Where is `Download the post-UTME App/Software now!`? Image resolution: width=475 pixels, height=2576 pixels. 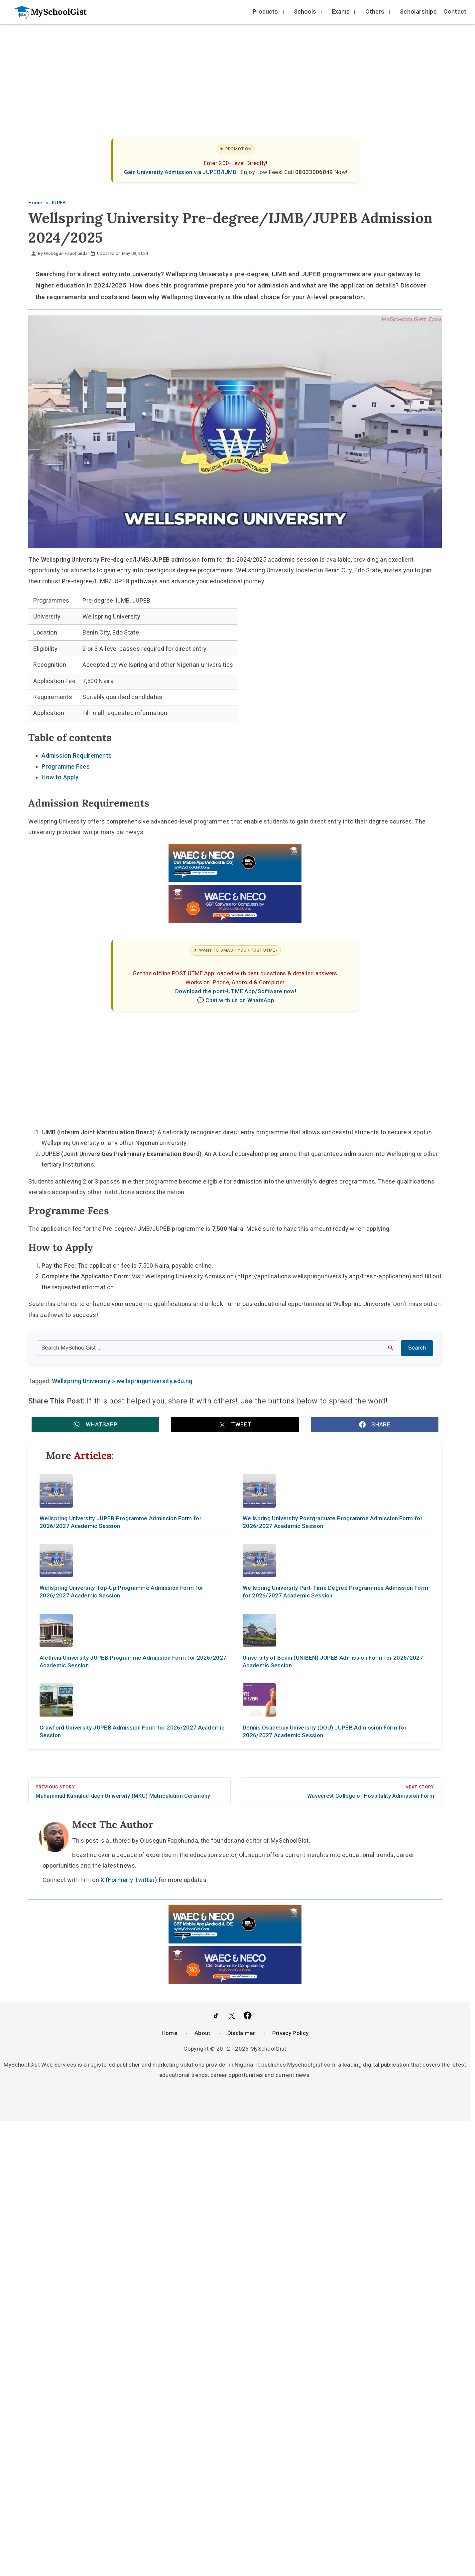
Download the post-UTME App/Software now! is located at coordinates (235, 991).